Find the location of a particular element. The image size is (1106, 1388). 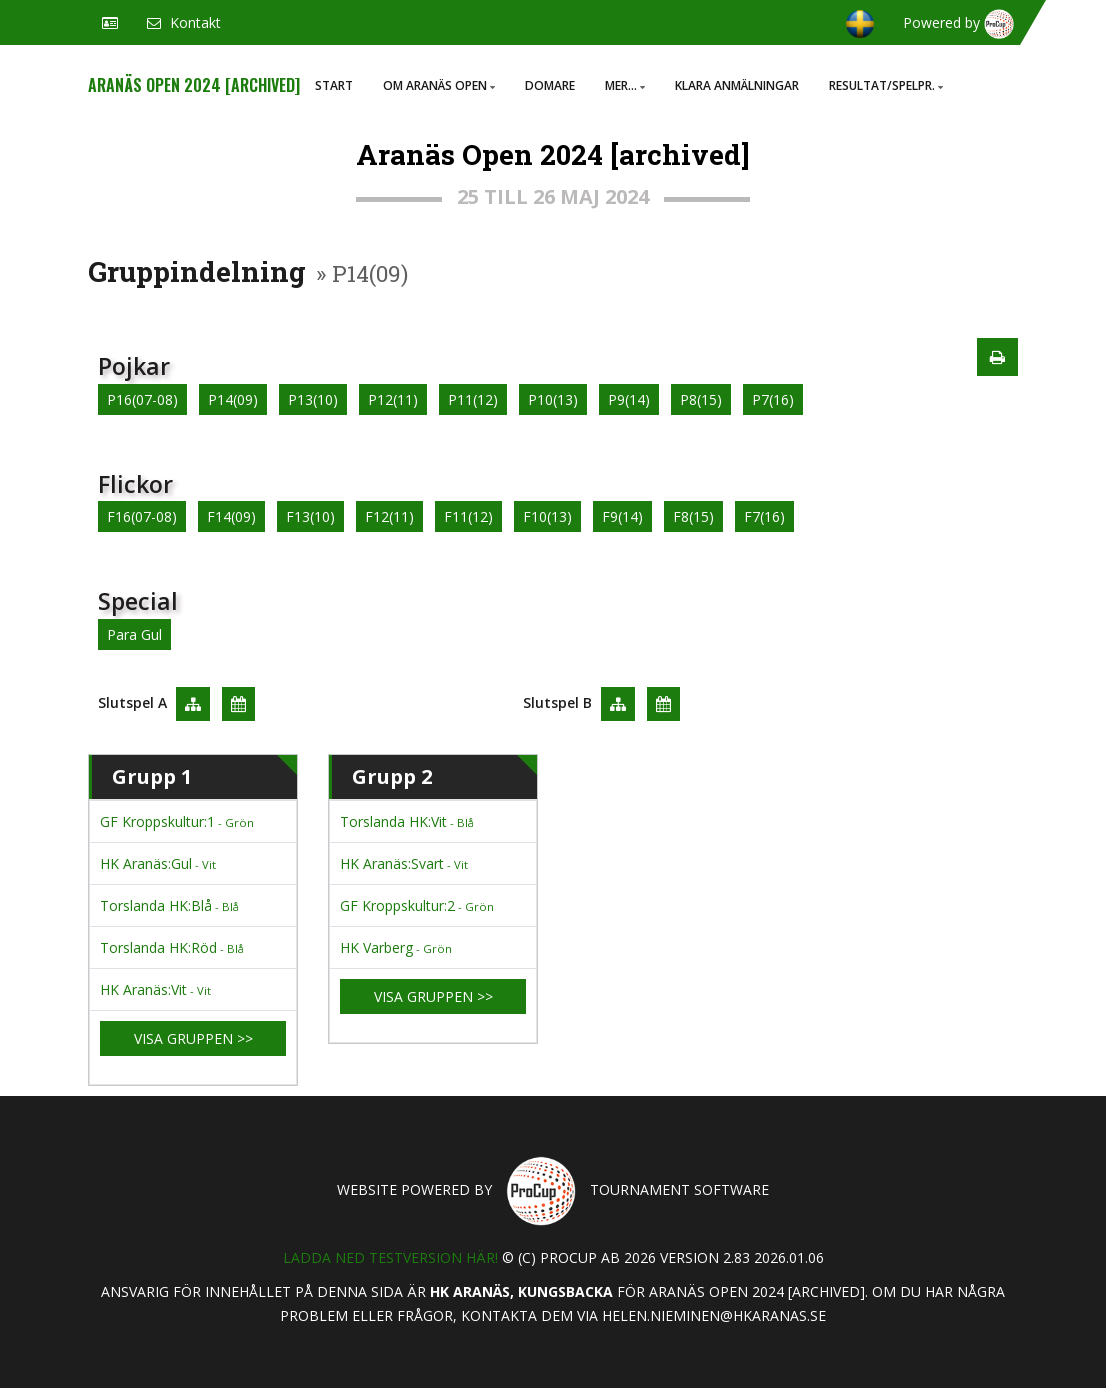

F10(13) is located at coordinates (547, 516).